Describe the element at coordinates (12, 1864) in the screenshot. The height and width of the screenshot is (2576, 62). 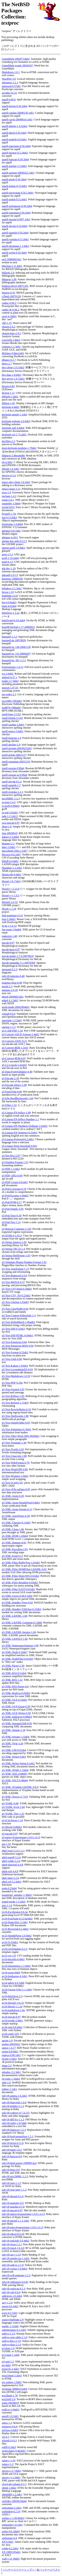
I see `php4-domxml-4.4.8` at that location.